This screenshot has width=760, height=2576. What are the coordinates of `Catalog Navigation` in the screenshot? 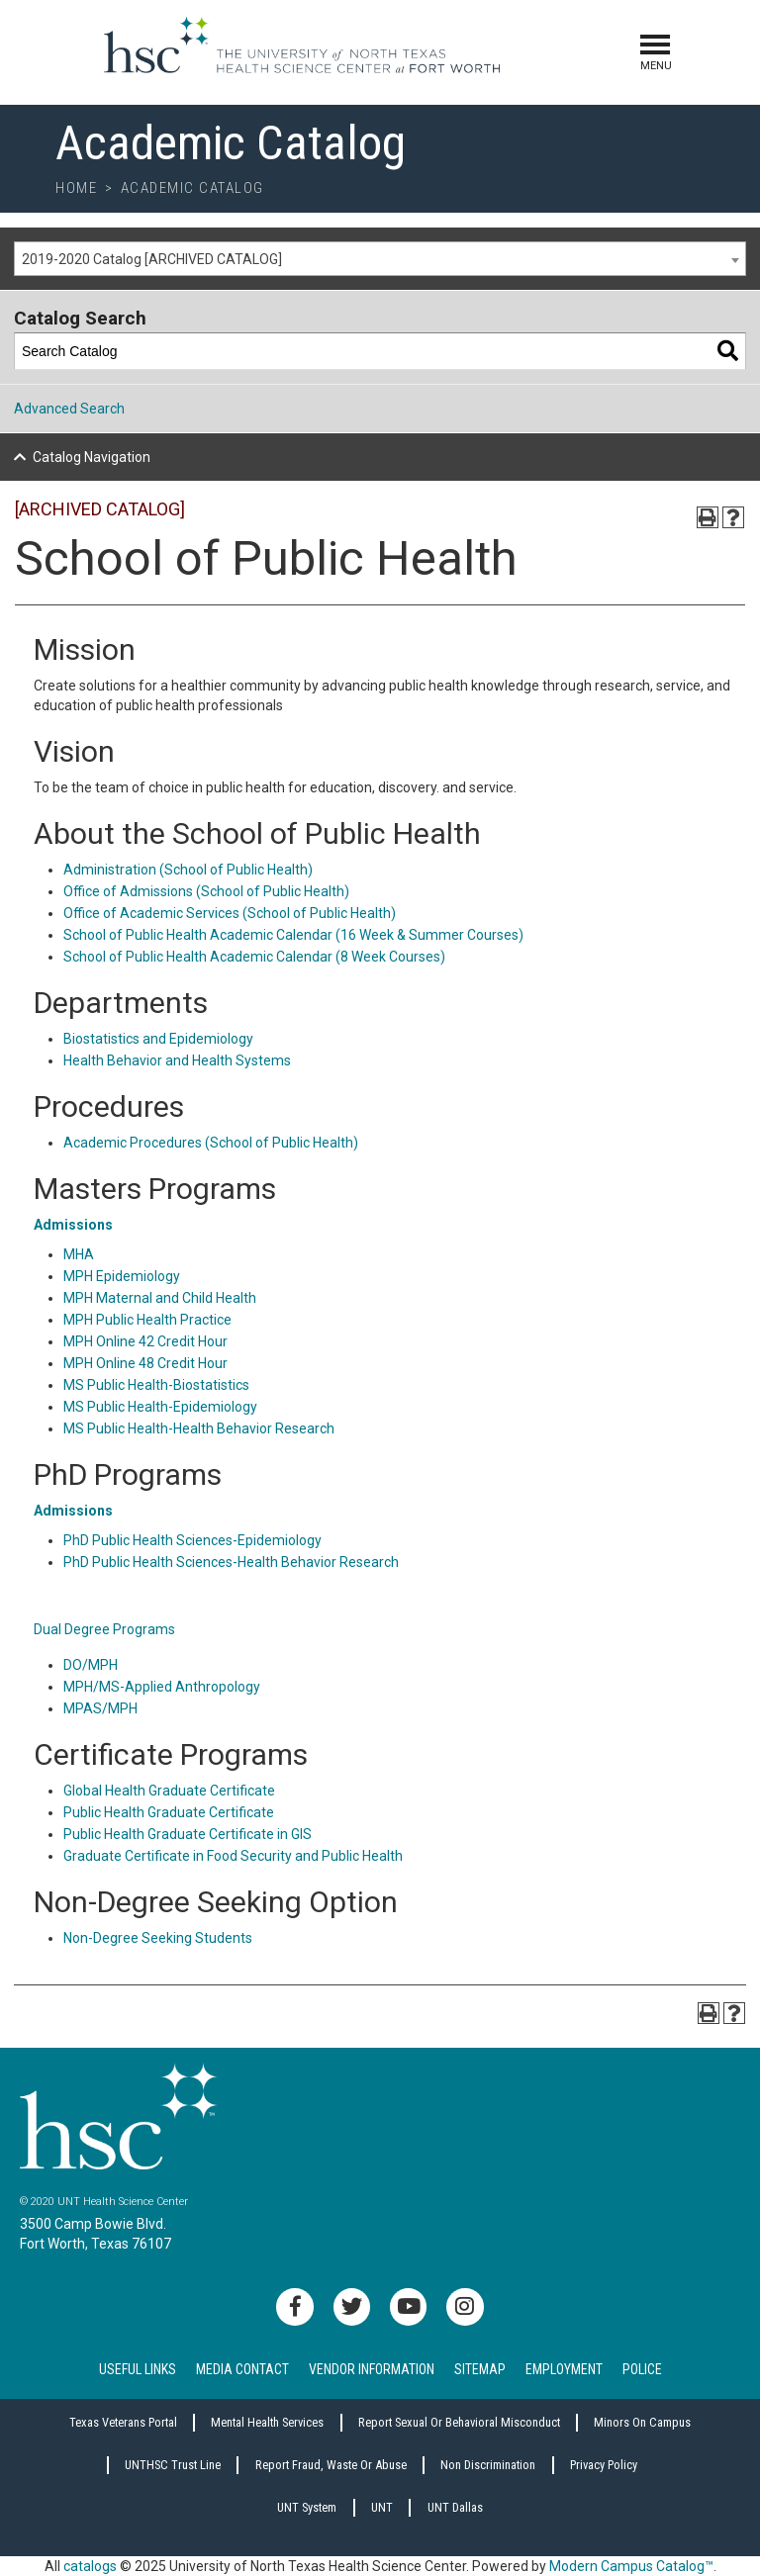 It's located at (91, 457).